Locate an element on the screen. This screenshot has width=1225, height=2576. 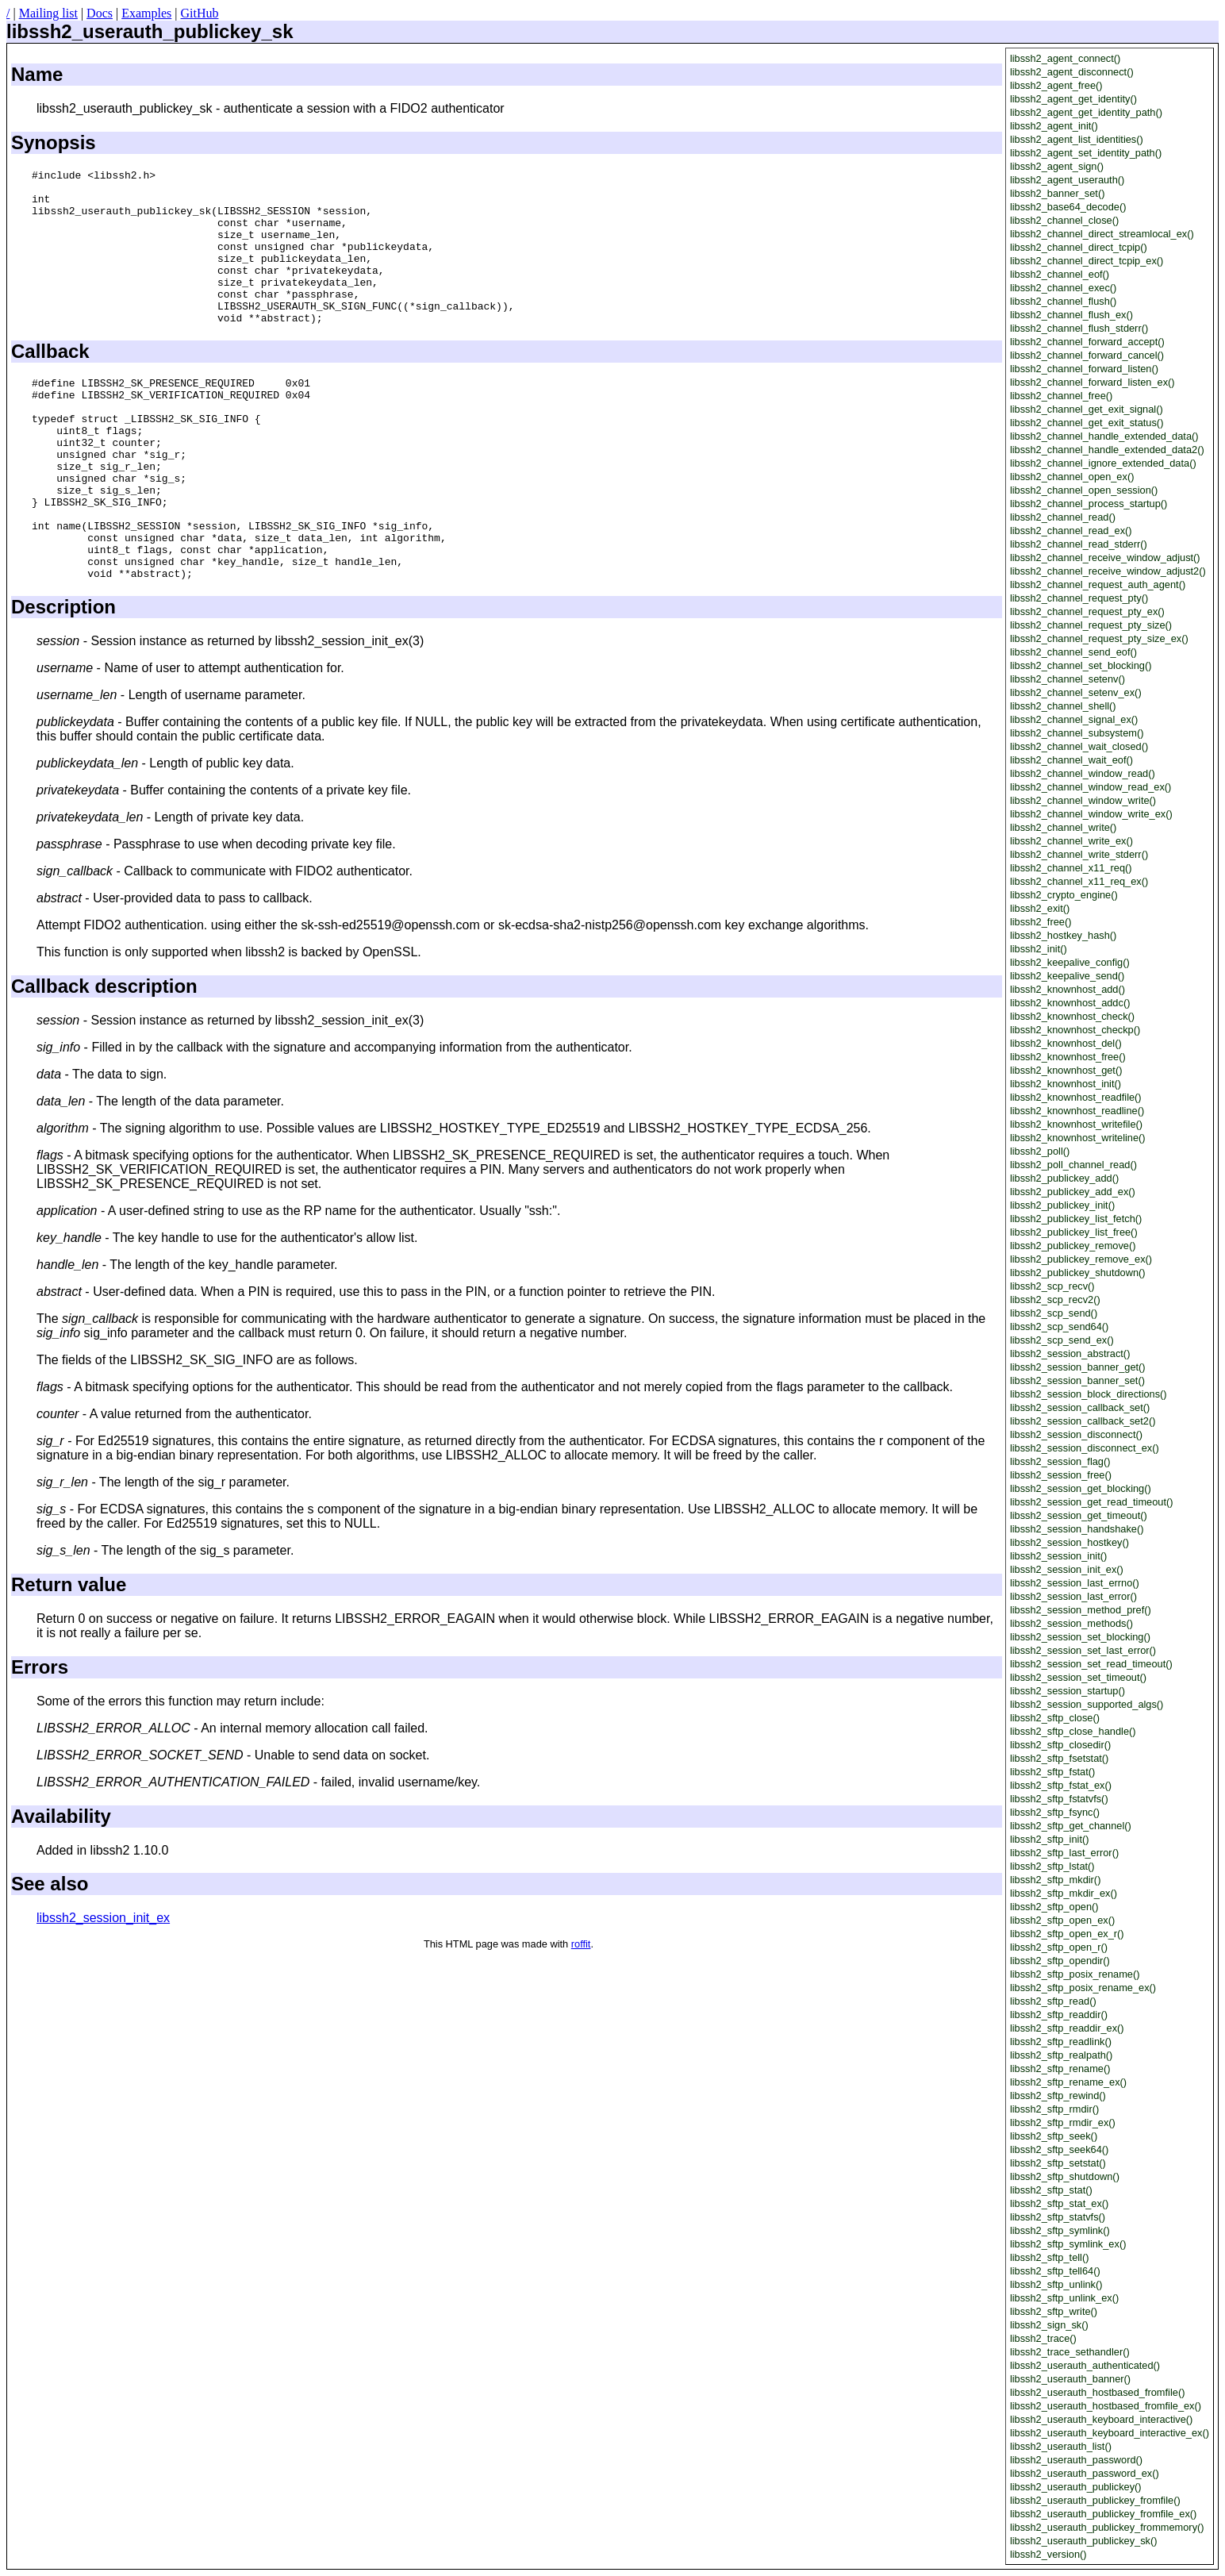
libssh2_sftp_fsetstat() is located at coordinates (1059, 1758).